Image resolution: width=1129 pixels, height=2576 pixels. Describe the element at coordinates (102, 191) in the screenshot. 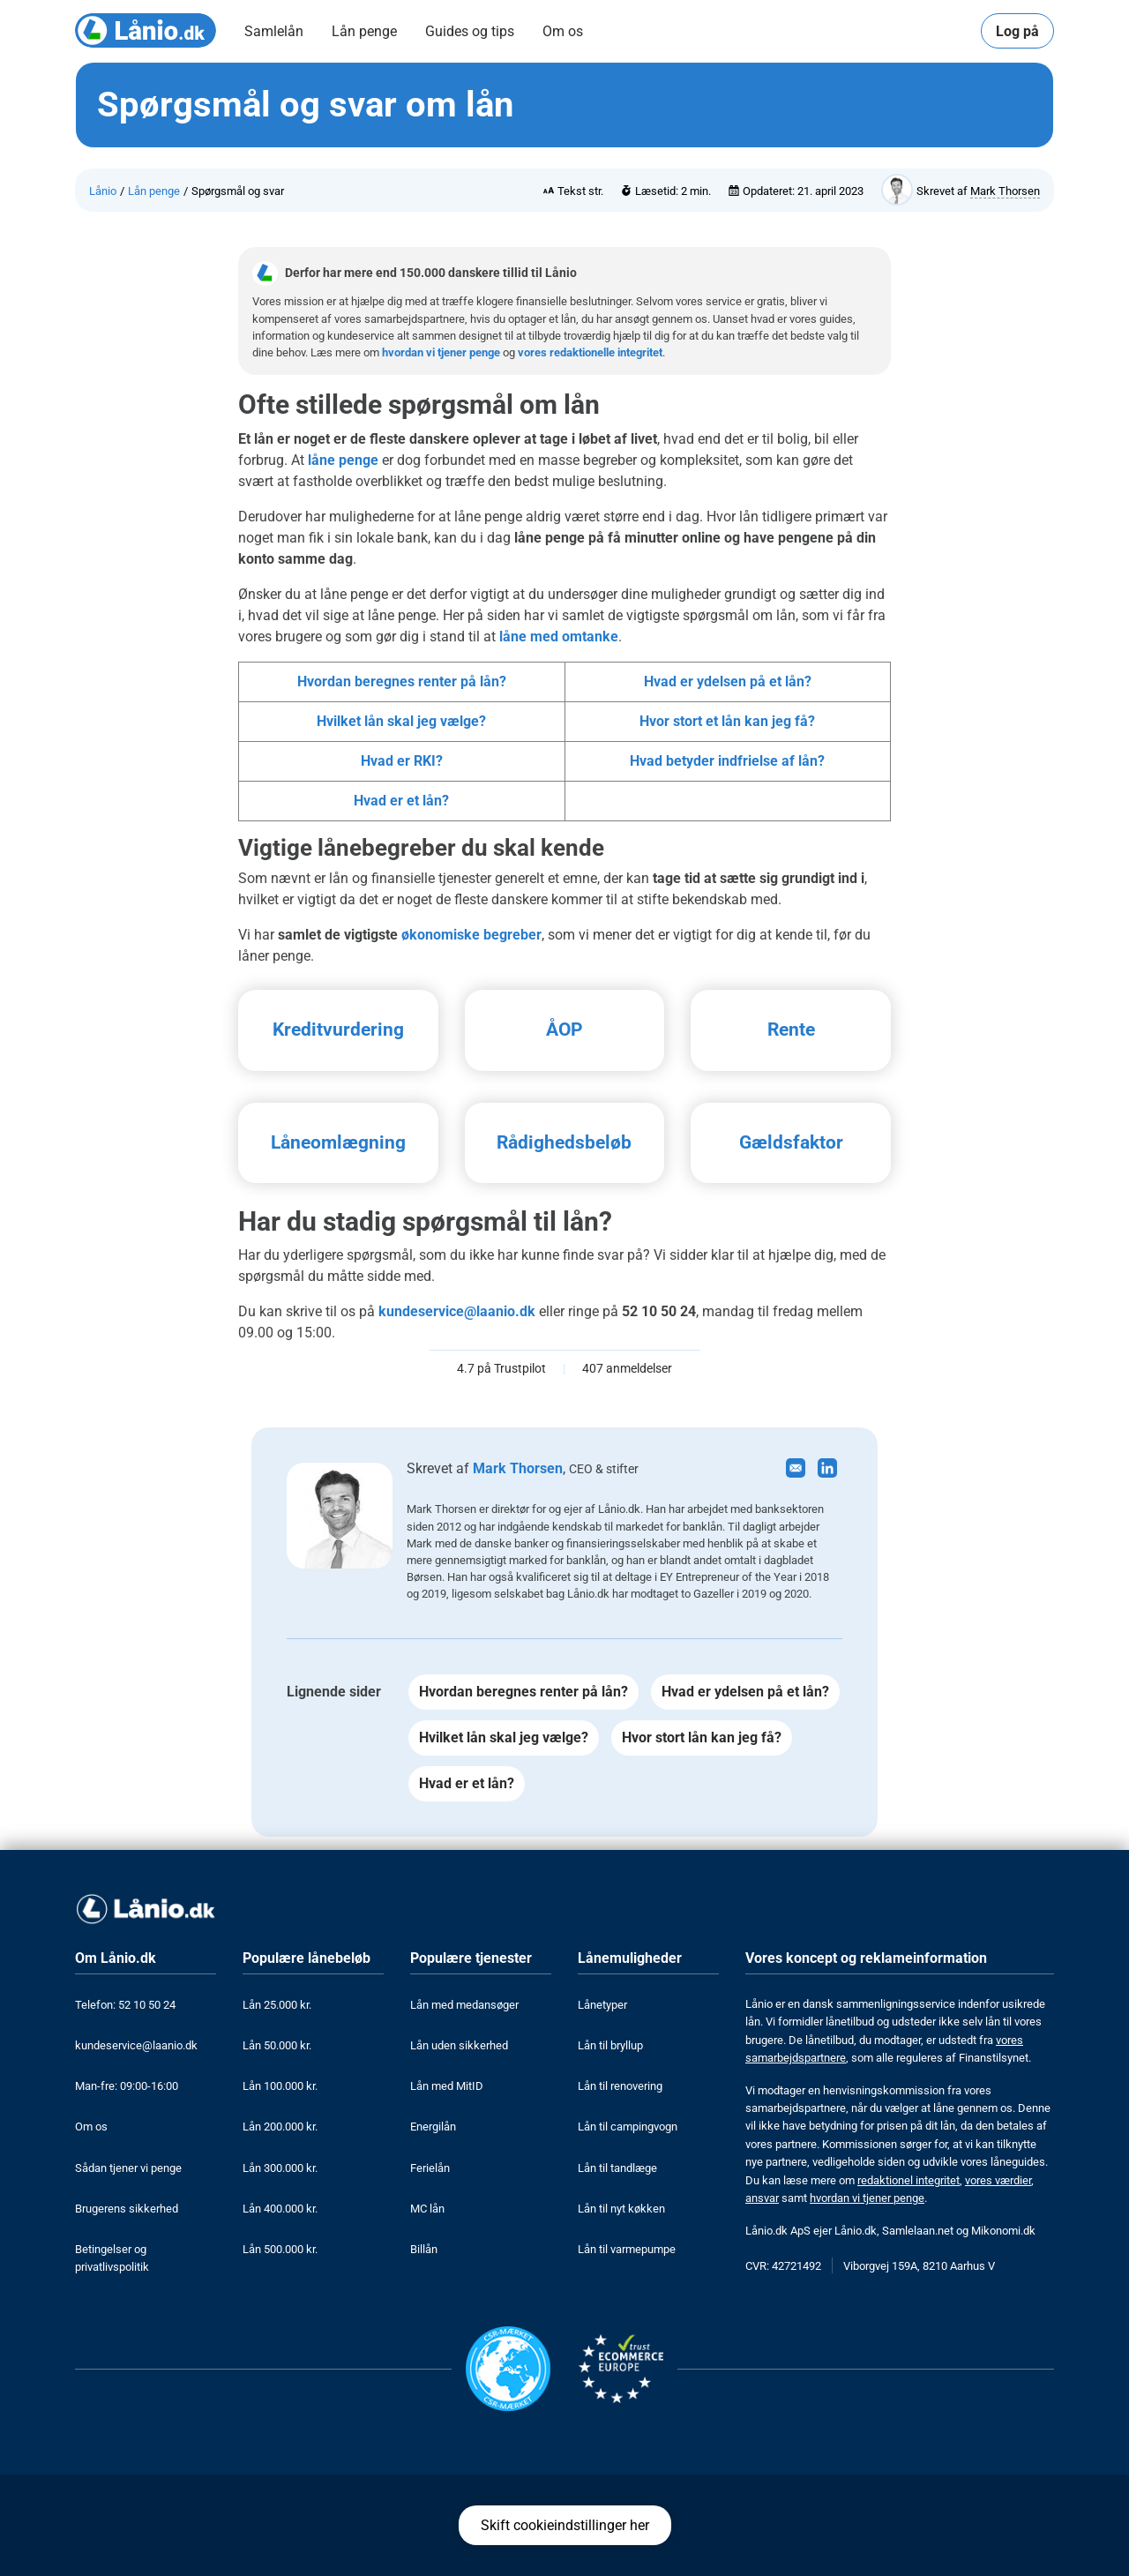

I see `Lånio` at that location.